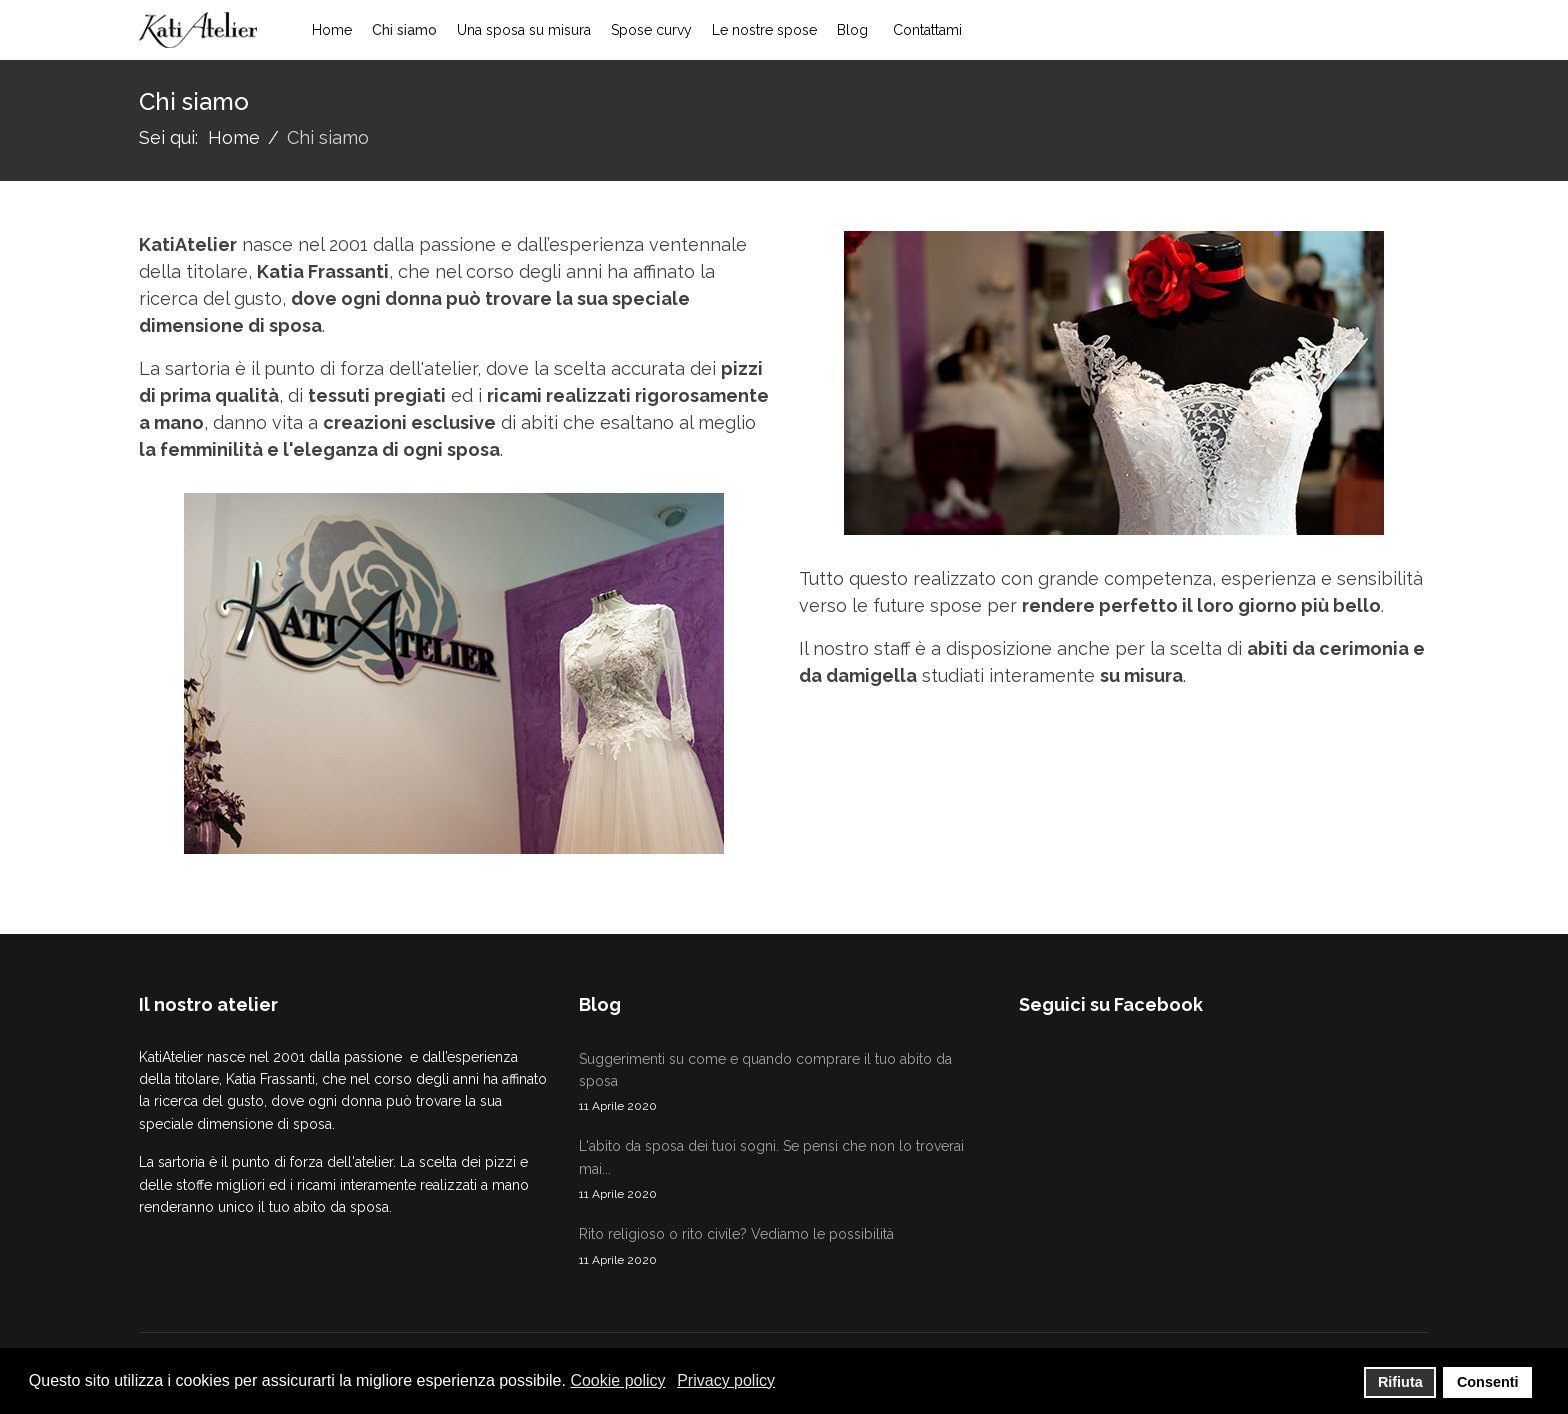 The image size is (1568, 1414). Describe the element at coordinates (764, 30) in the screenshot. I see `Le nostre spose` at that location.